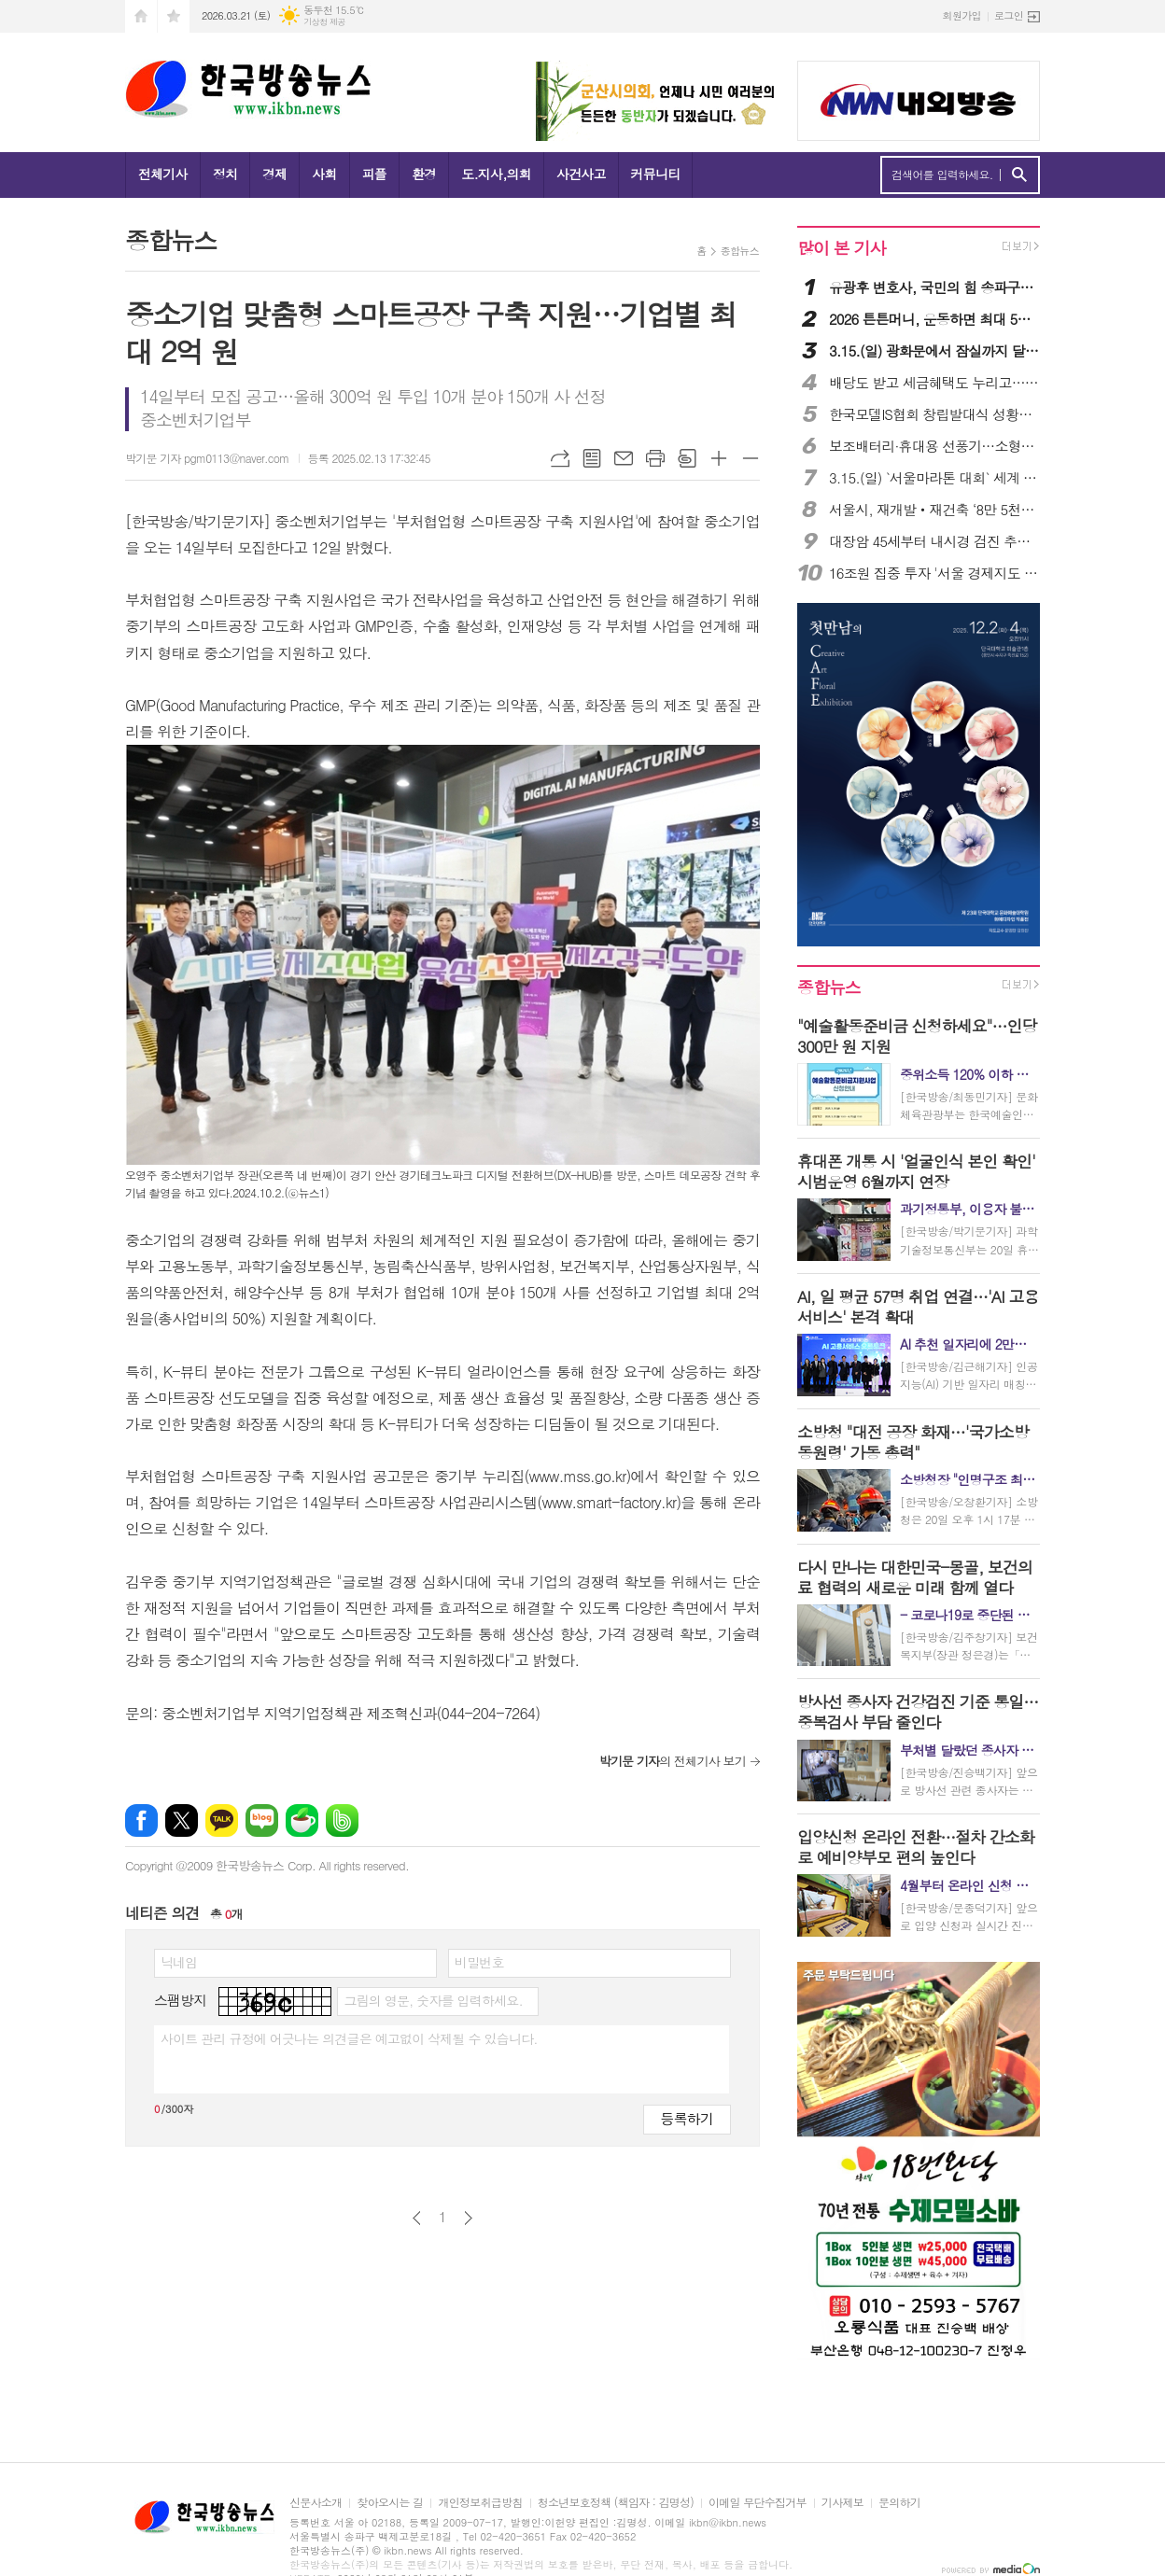 This screenshot has height=2576, width=1165. Describe the element at coordinates (173, 16) in the screenshot. I see `즐겨찾기` at that location.